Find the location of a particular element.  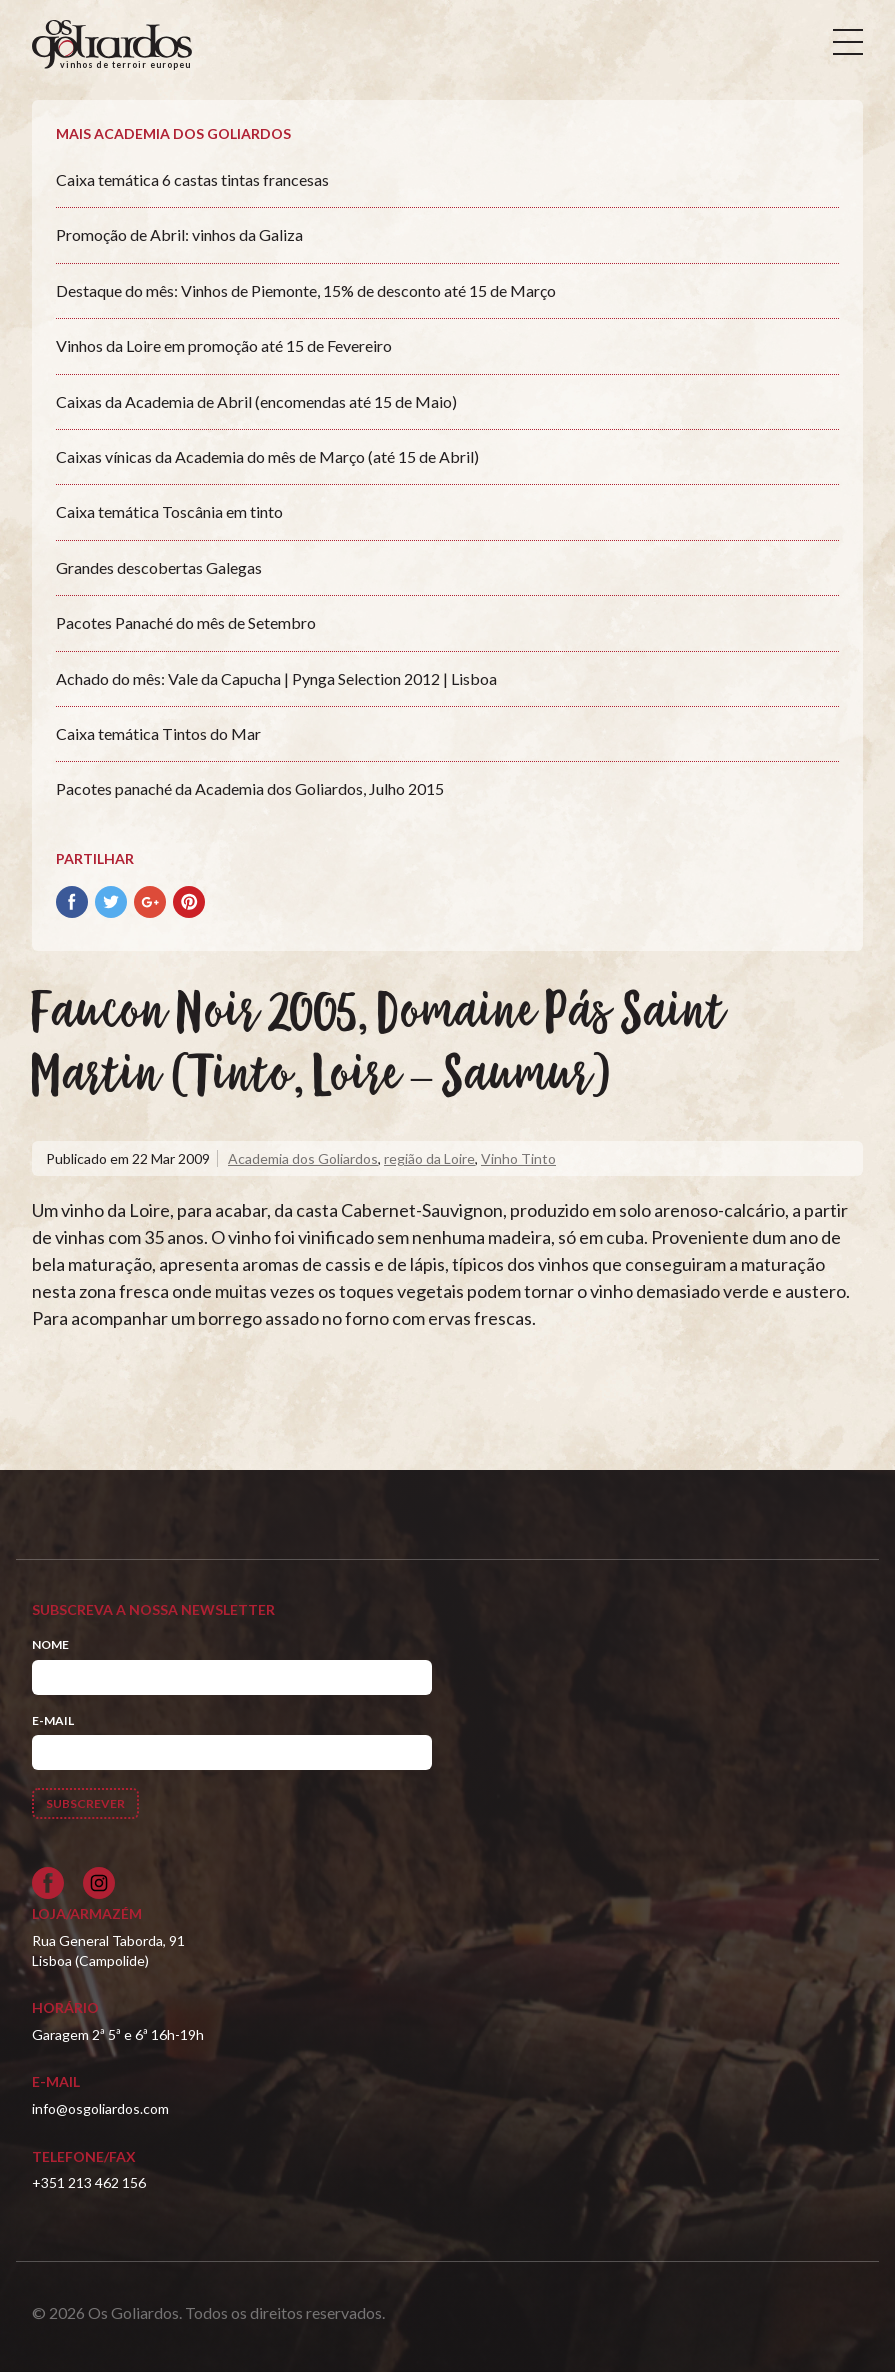

Caixas vínicas da Academia do mês de Março (até 15 de Abril) is located at coordinates (267, 456).